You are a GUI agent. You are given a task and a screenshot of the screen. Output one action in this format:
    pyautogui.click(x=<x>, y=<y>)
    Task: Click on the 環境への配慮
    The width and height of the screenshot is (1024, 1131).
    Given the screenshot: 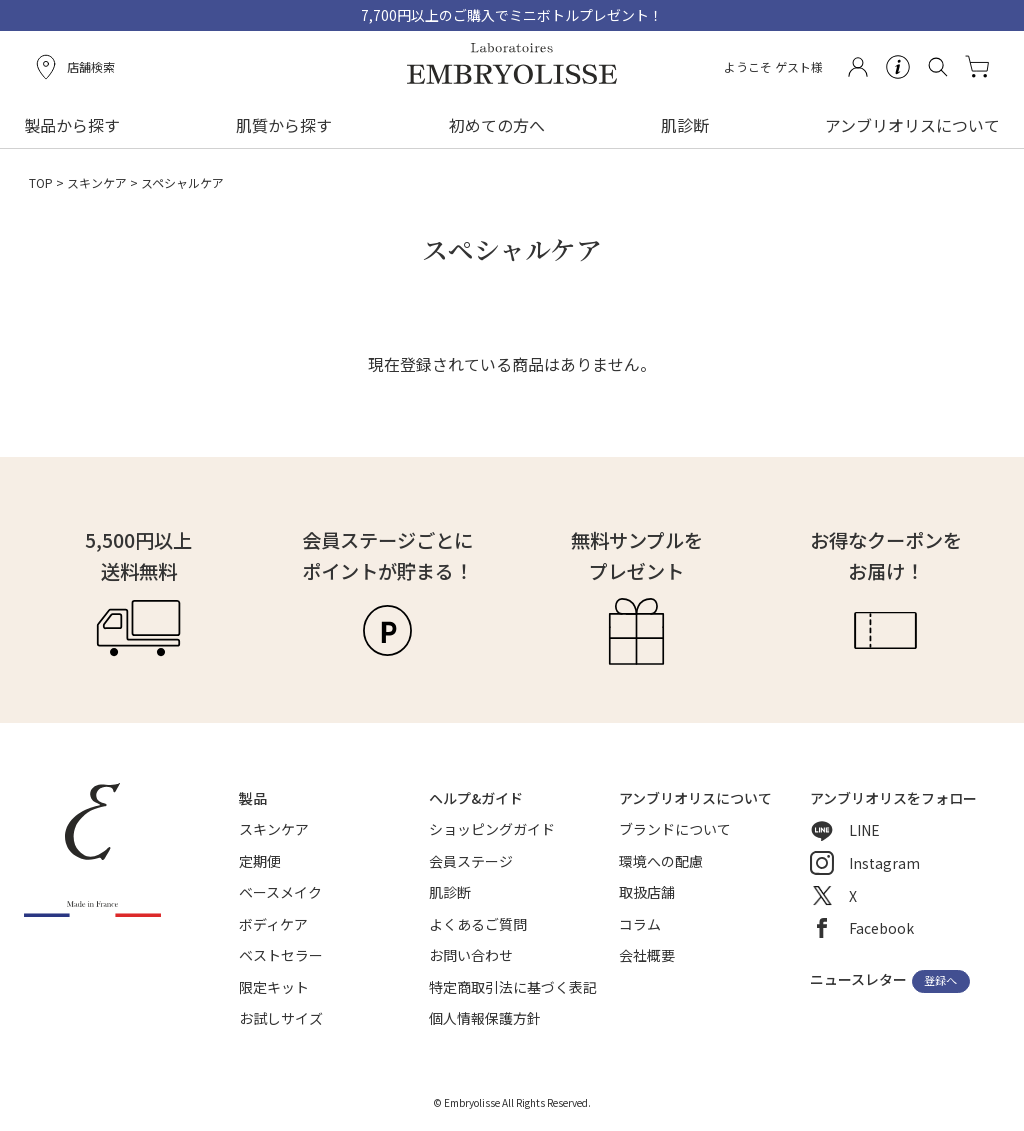 What is the action you would take?
    pyautogui.click(x=661, y=861)
    